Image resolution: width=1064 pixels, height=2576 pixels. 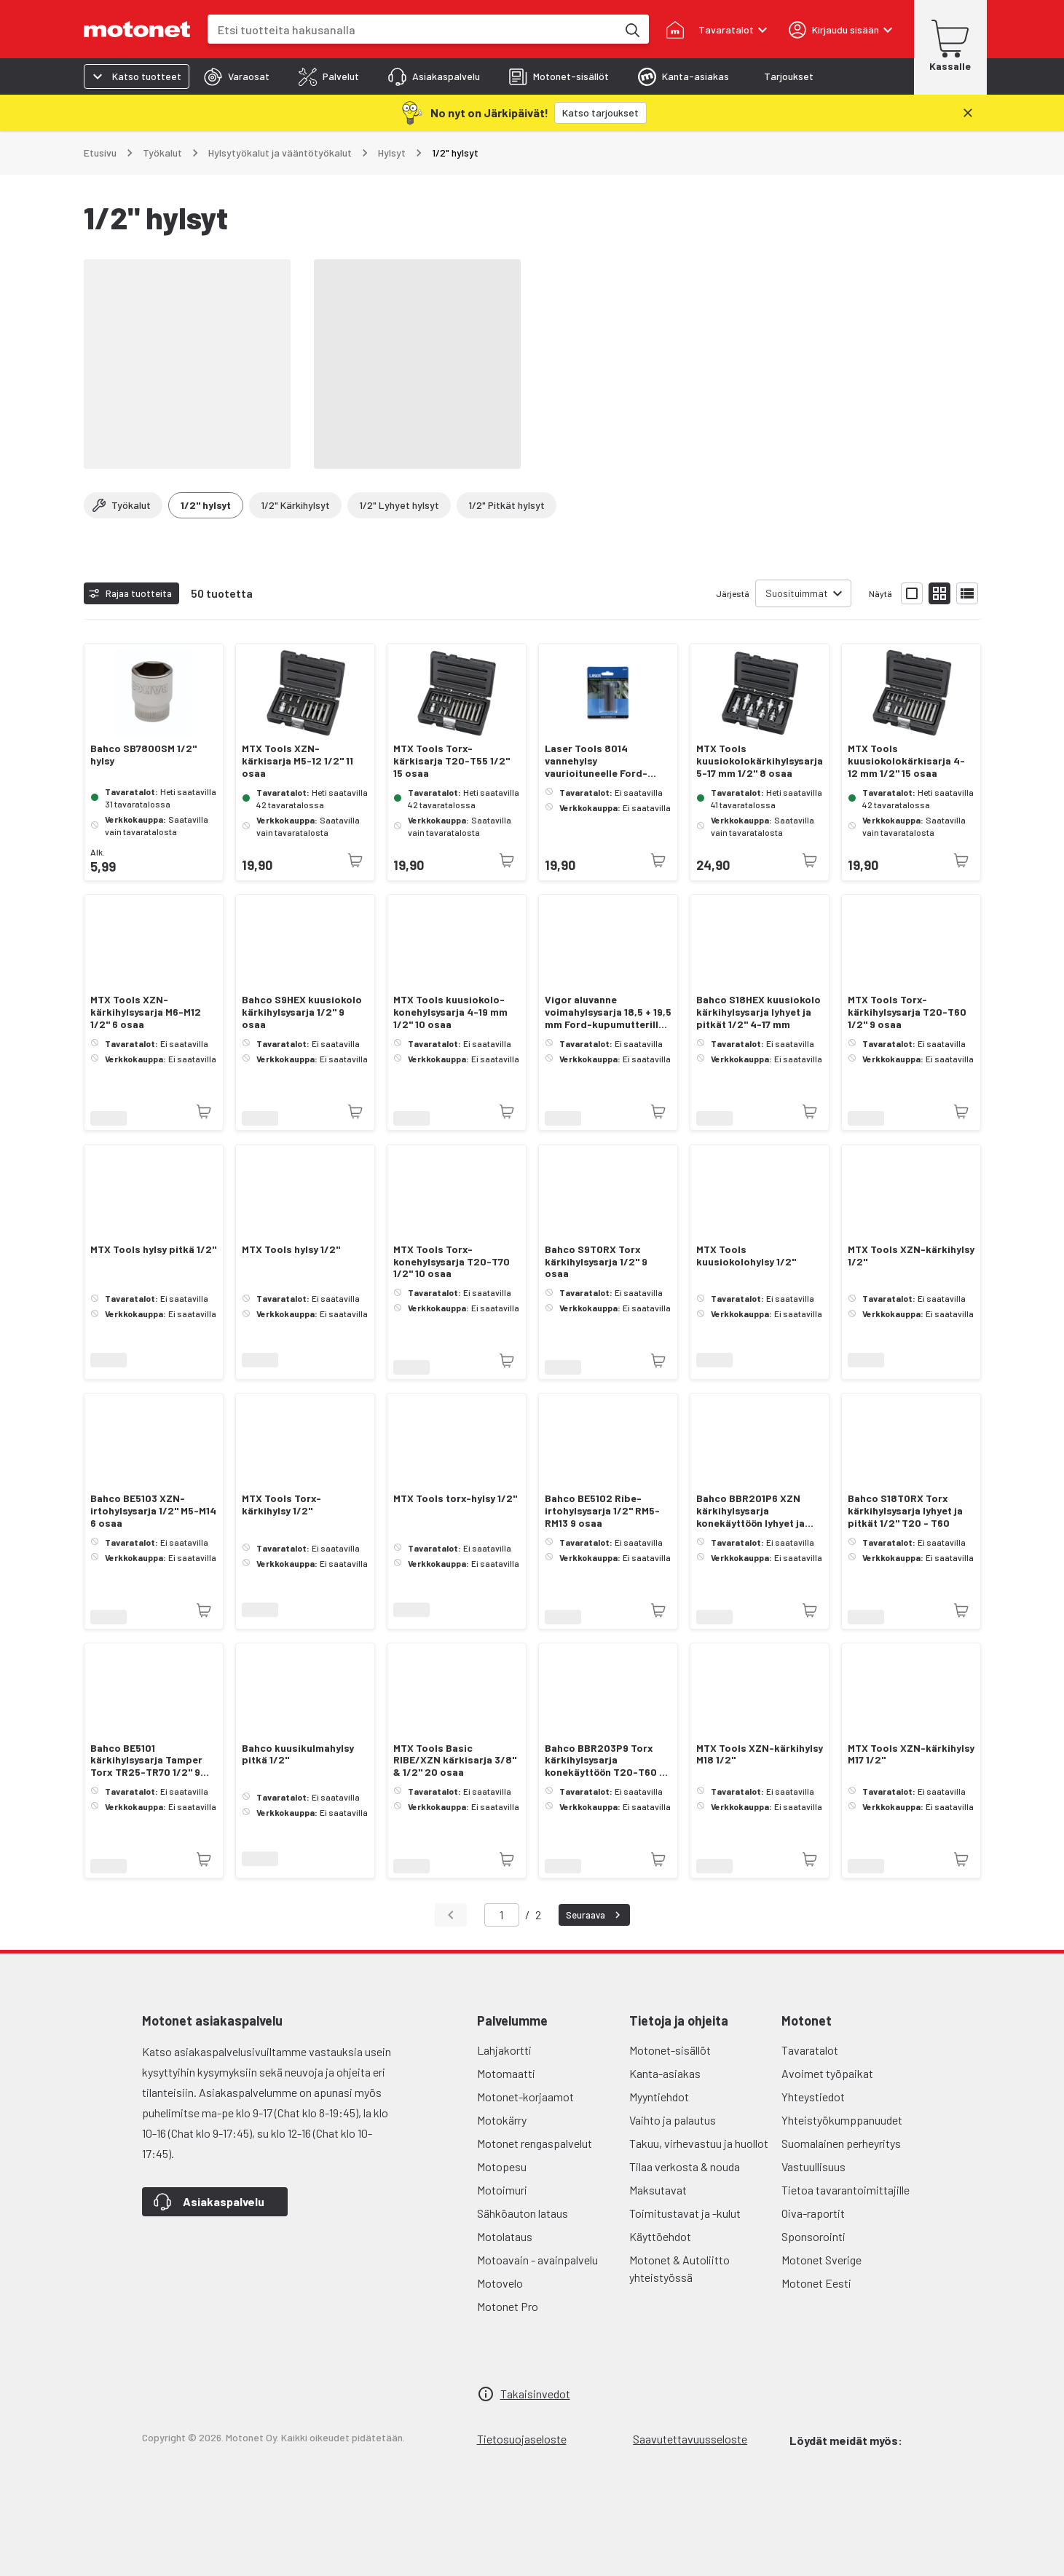 I want to click on Bahco BBR201P6 XZN kärkihylsysarja konekäyttöön lyhyet ja pitkät M14 -M18 6 osaa, so click(x=750, y=1511).